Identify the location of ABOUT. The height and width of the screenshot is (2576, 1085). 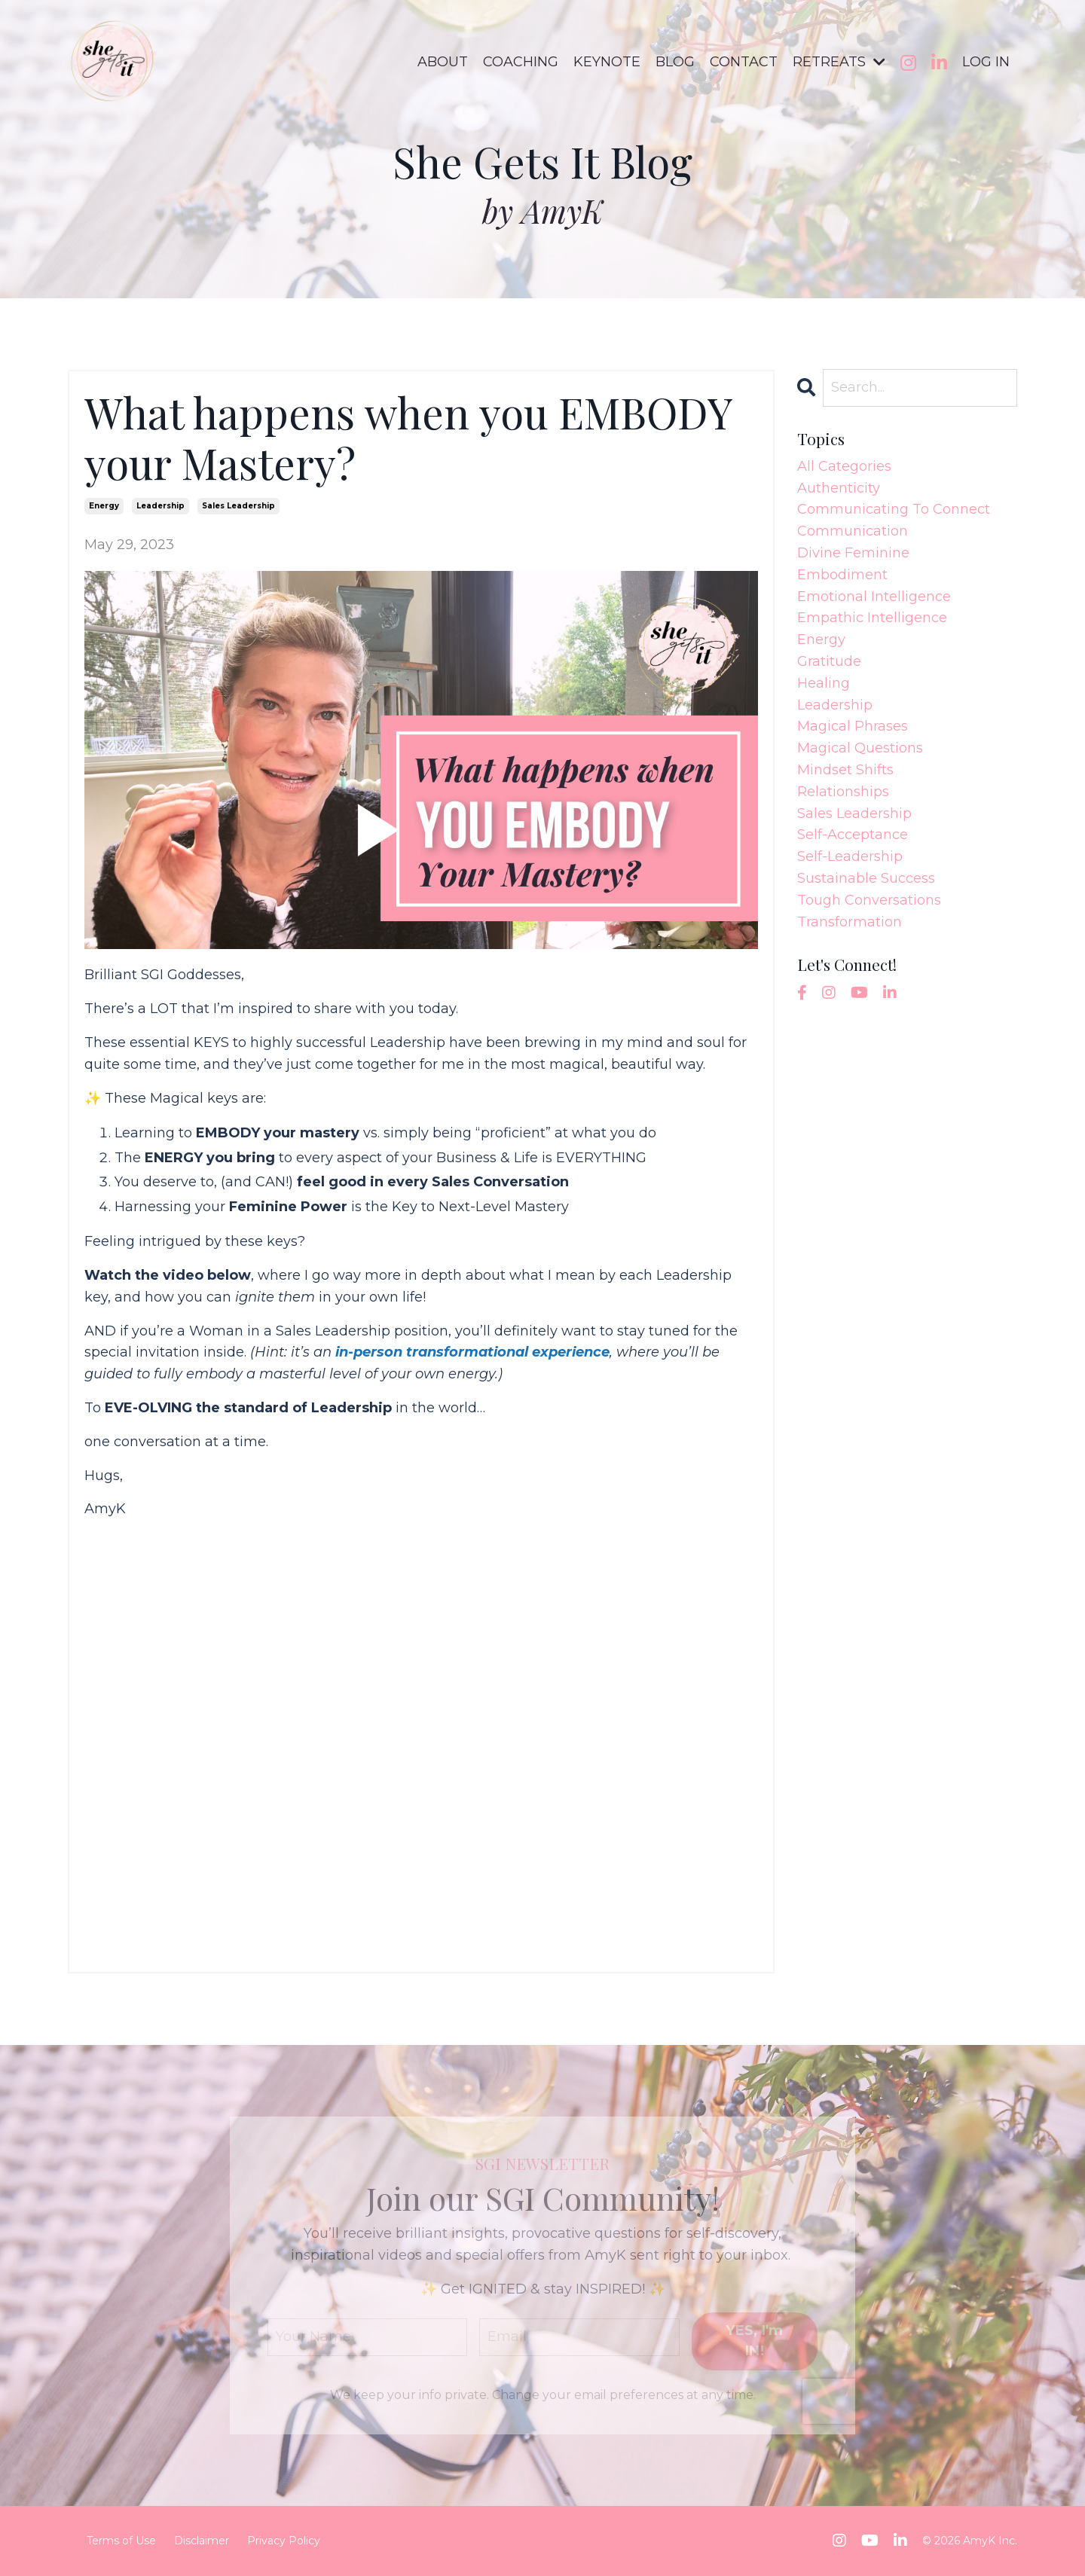
(442, 61).